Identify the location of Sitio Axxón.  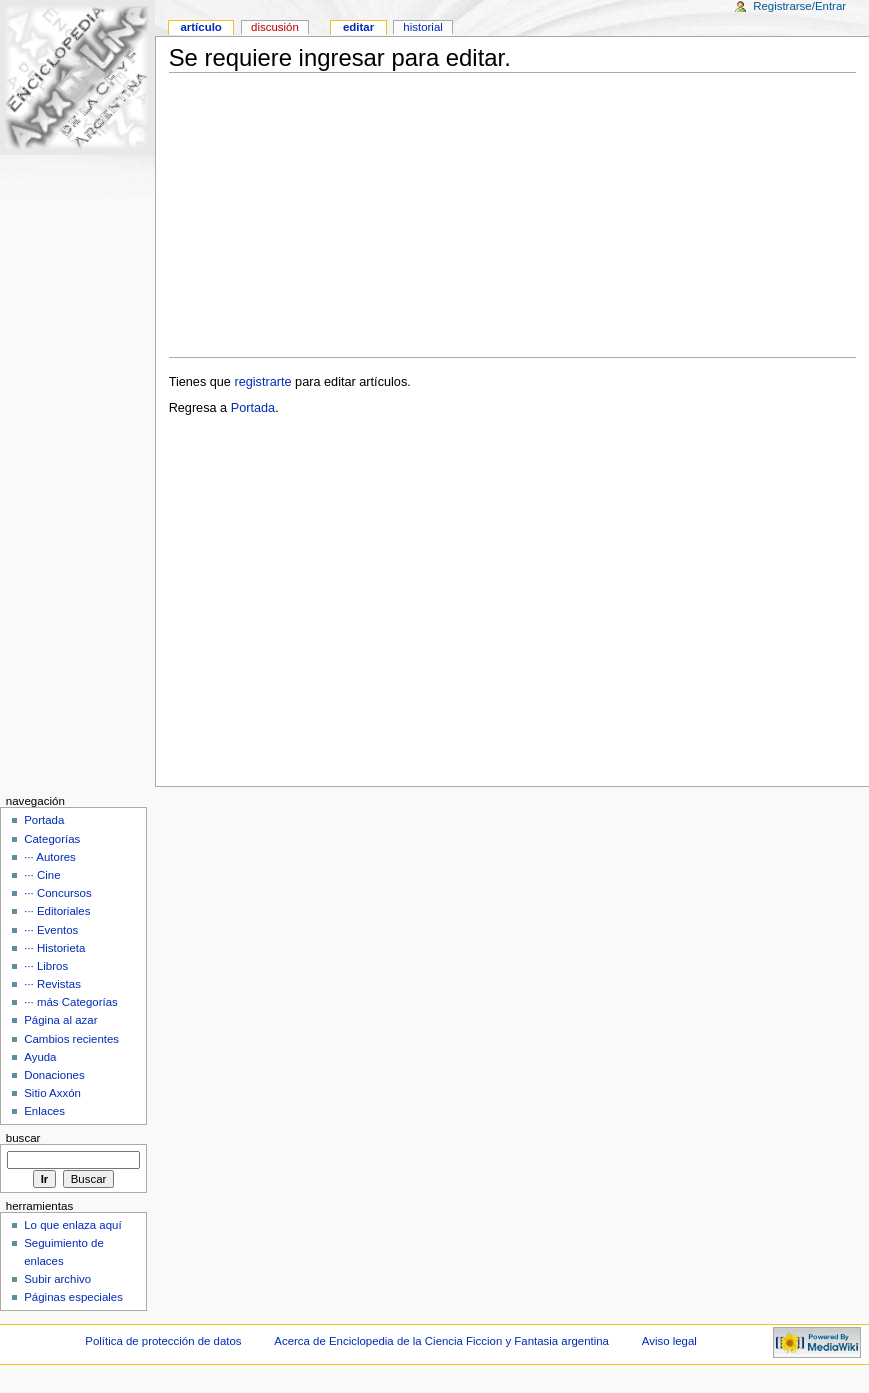
(52, 1093).